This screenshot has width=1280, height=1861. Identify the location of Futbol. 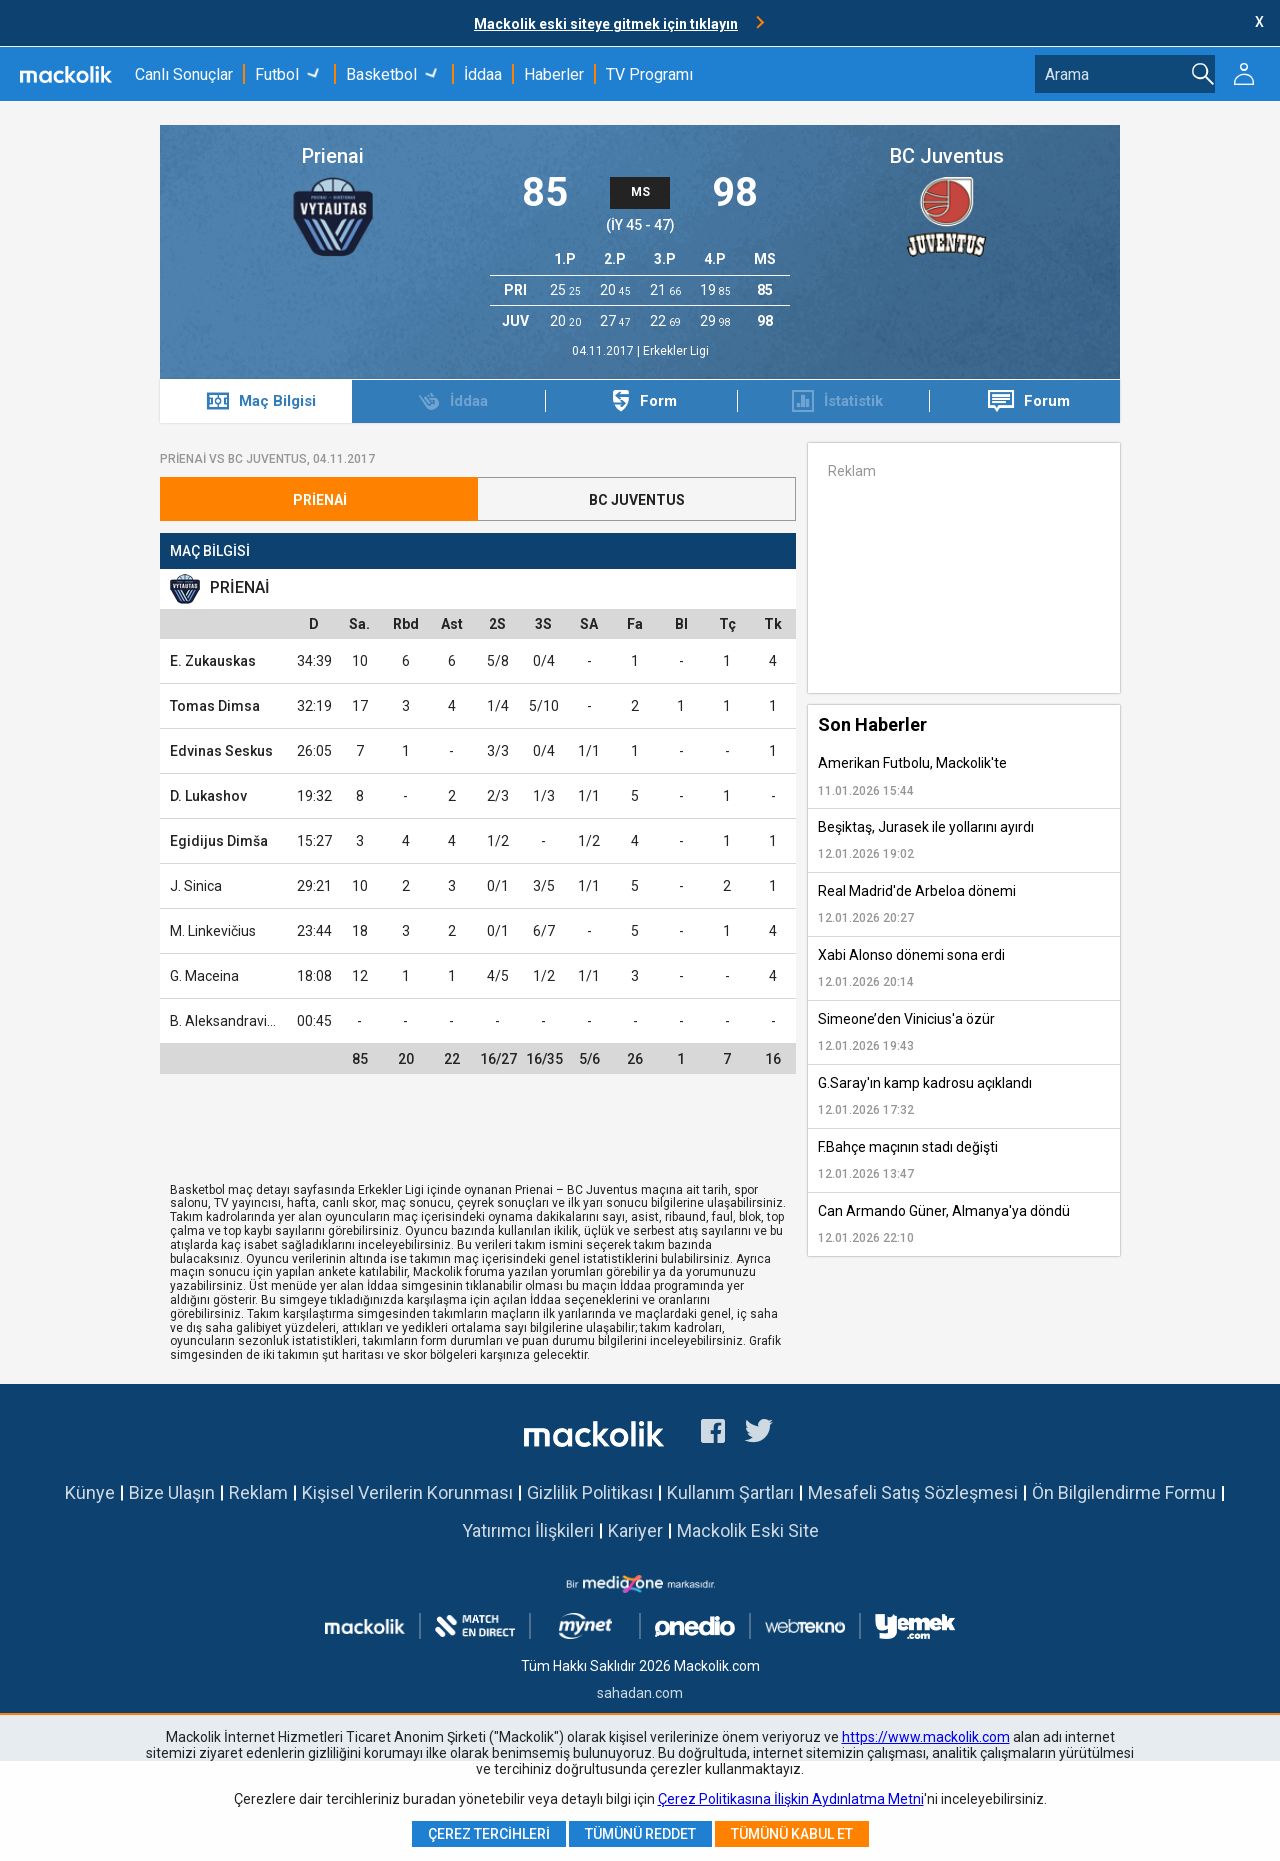
(277, 74).